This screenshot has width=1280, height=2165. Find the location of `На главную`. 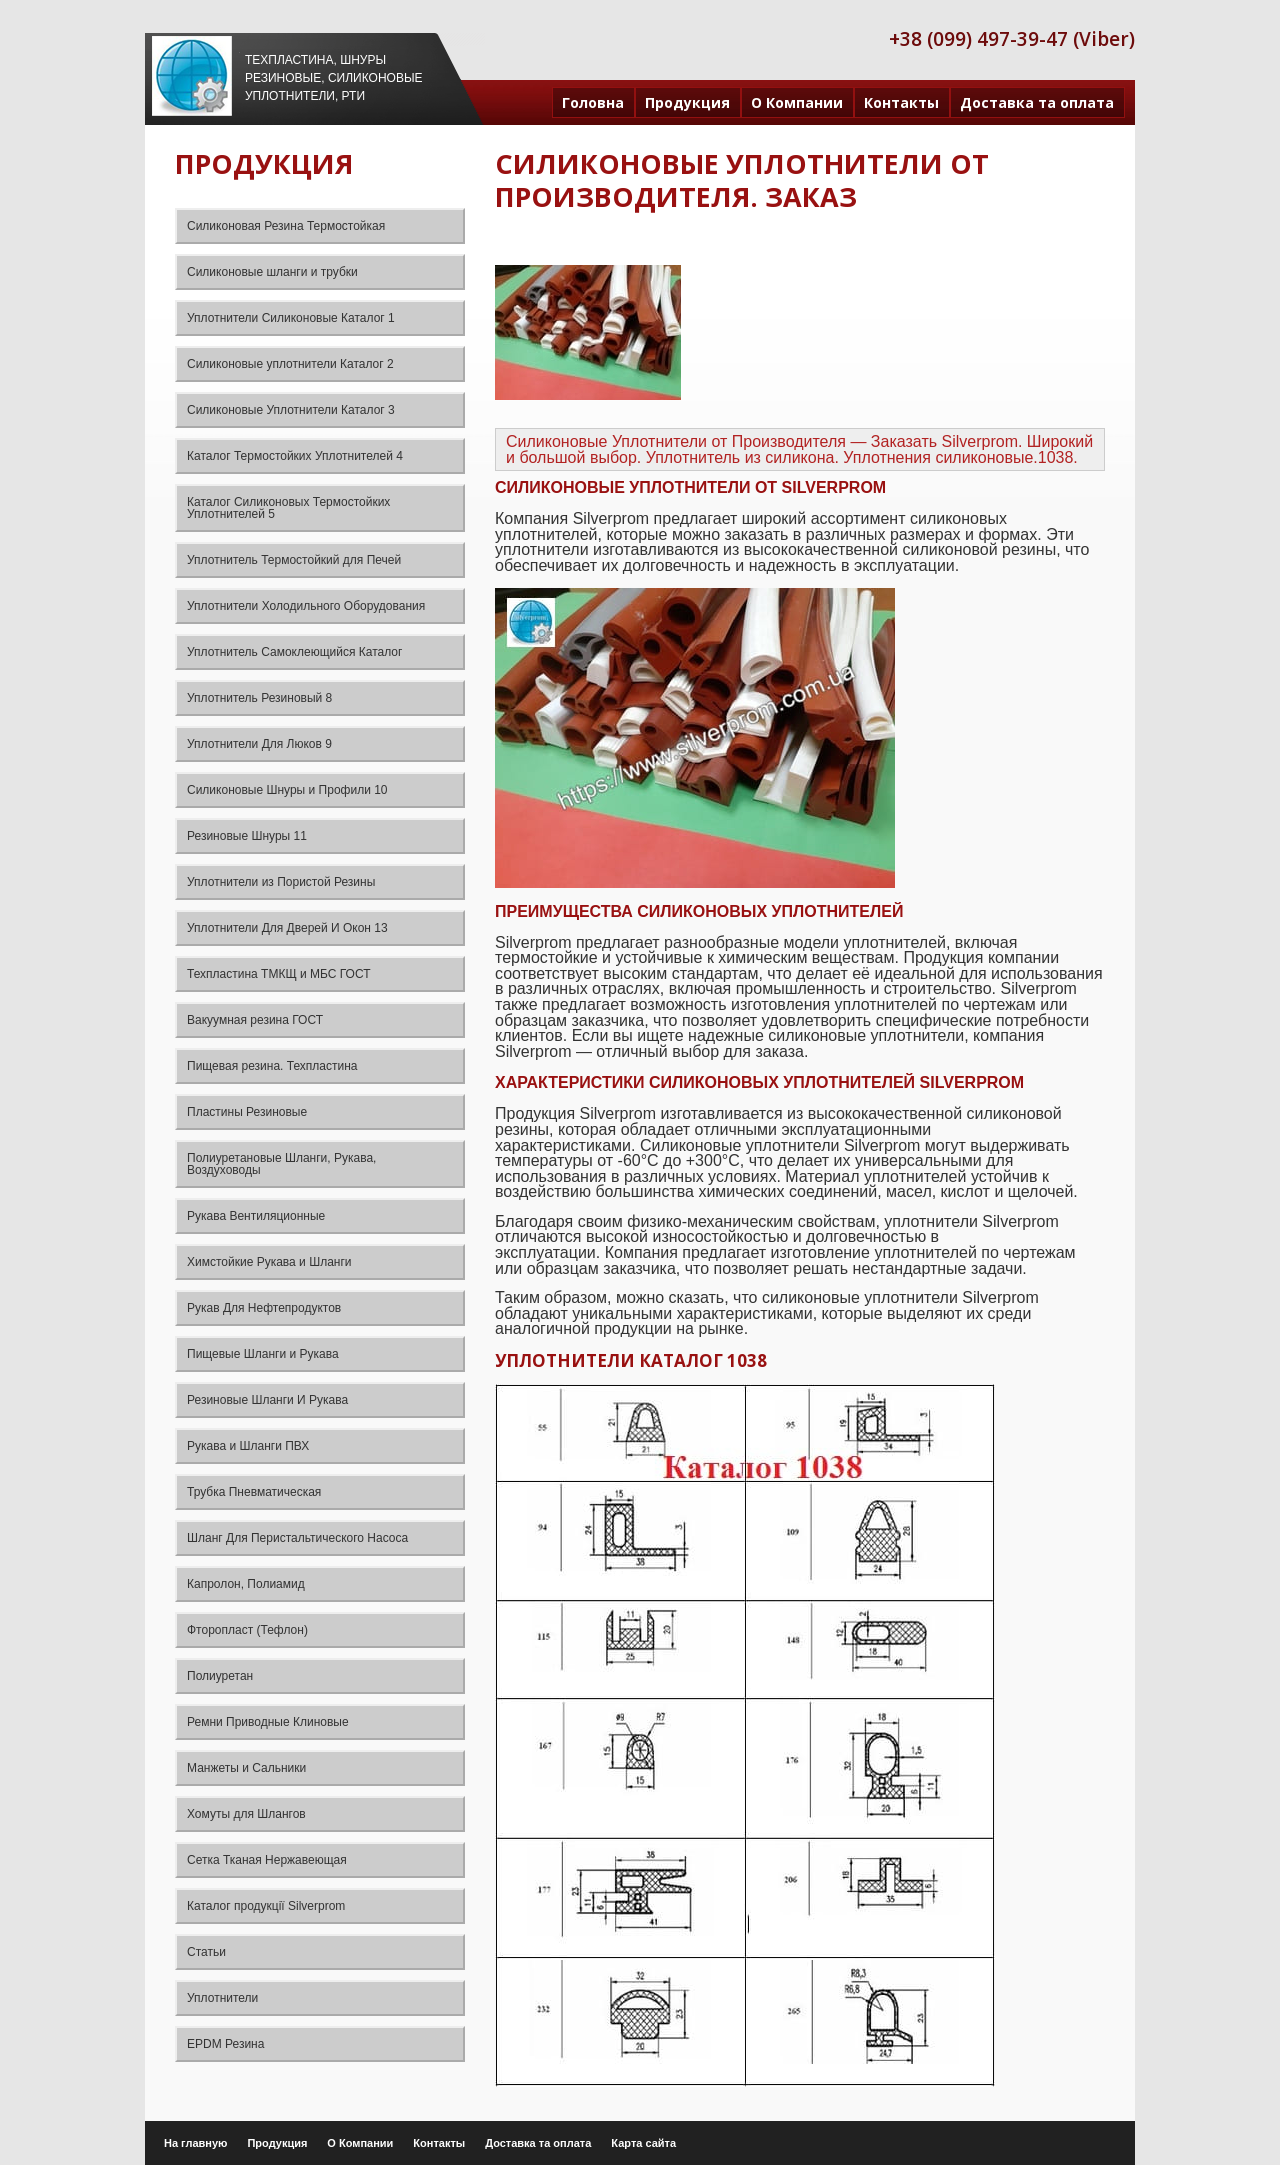

На главную is located at coordinates (195, 2143).